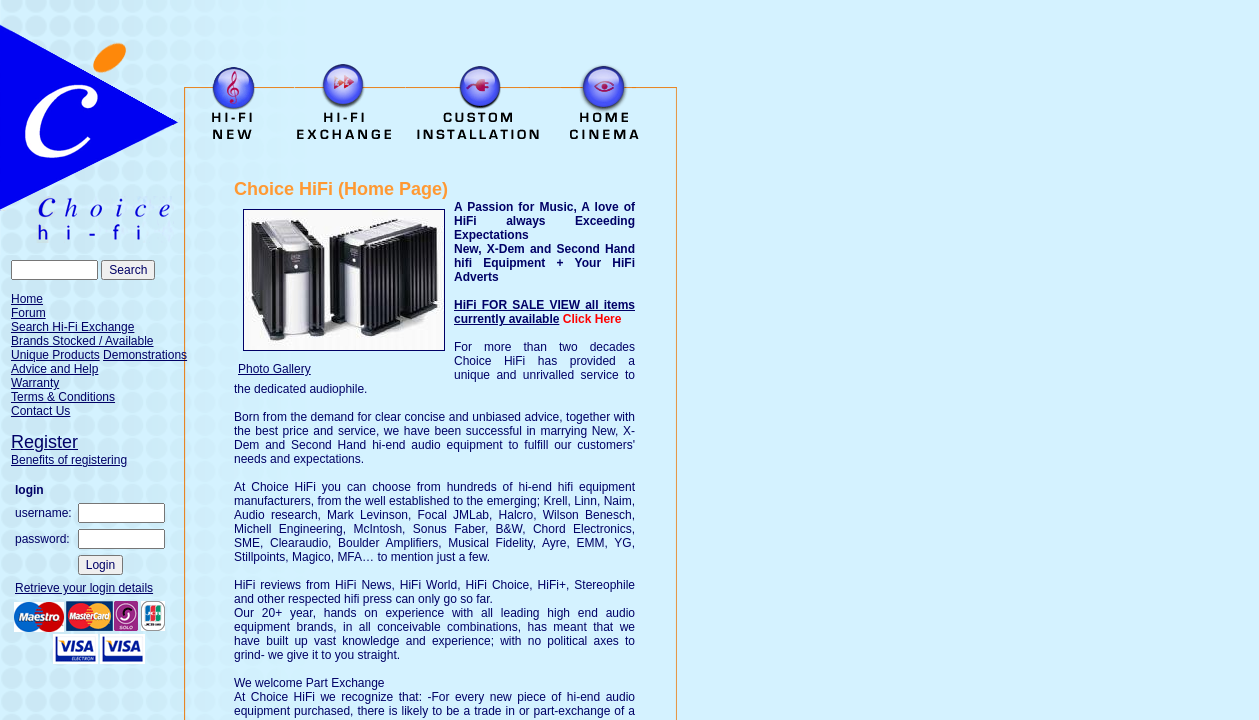  What do you see at coordinates (63, 397) in the screenshot?
I see `Terms & Conditions` at bounding box center [63, 397].